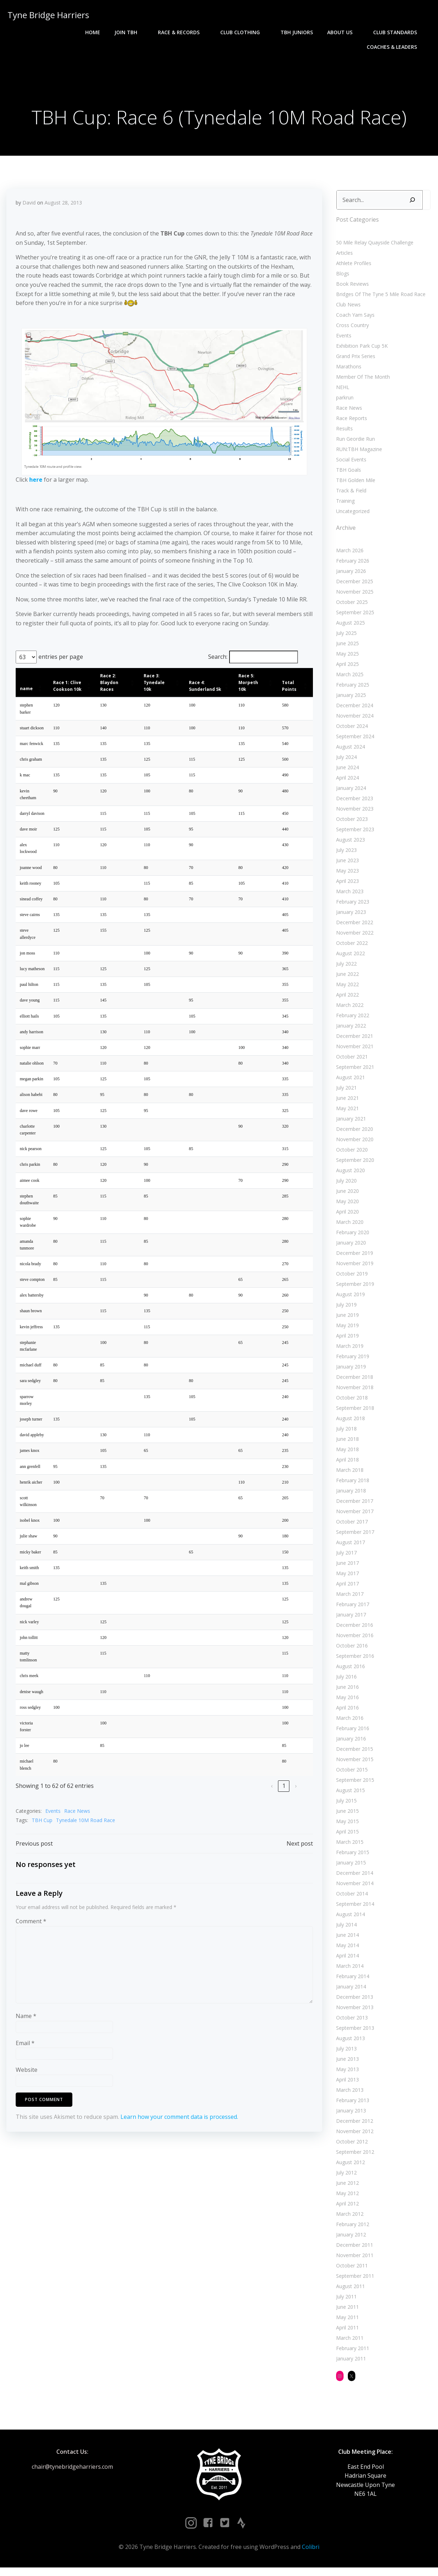 Image resolution: width=438 pixels, height=2576 pixels. I want to click on November 2019, so click(352, 1267).